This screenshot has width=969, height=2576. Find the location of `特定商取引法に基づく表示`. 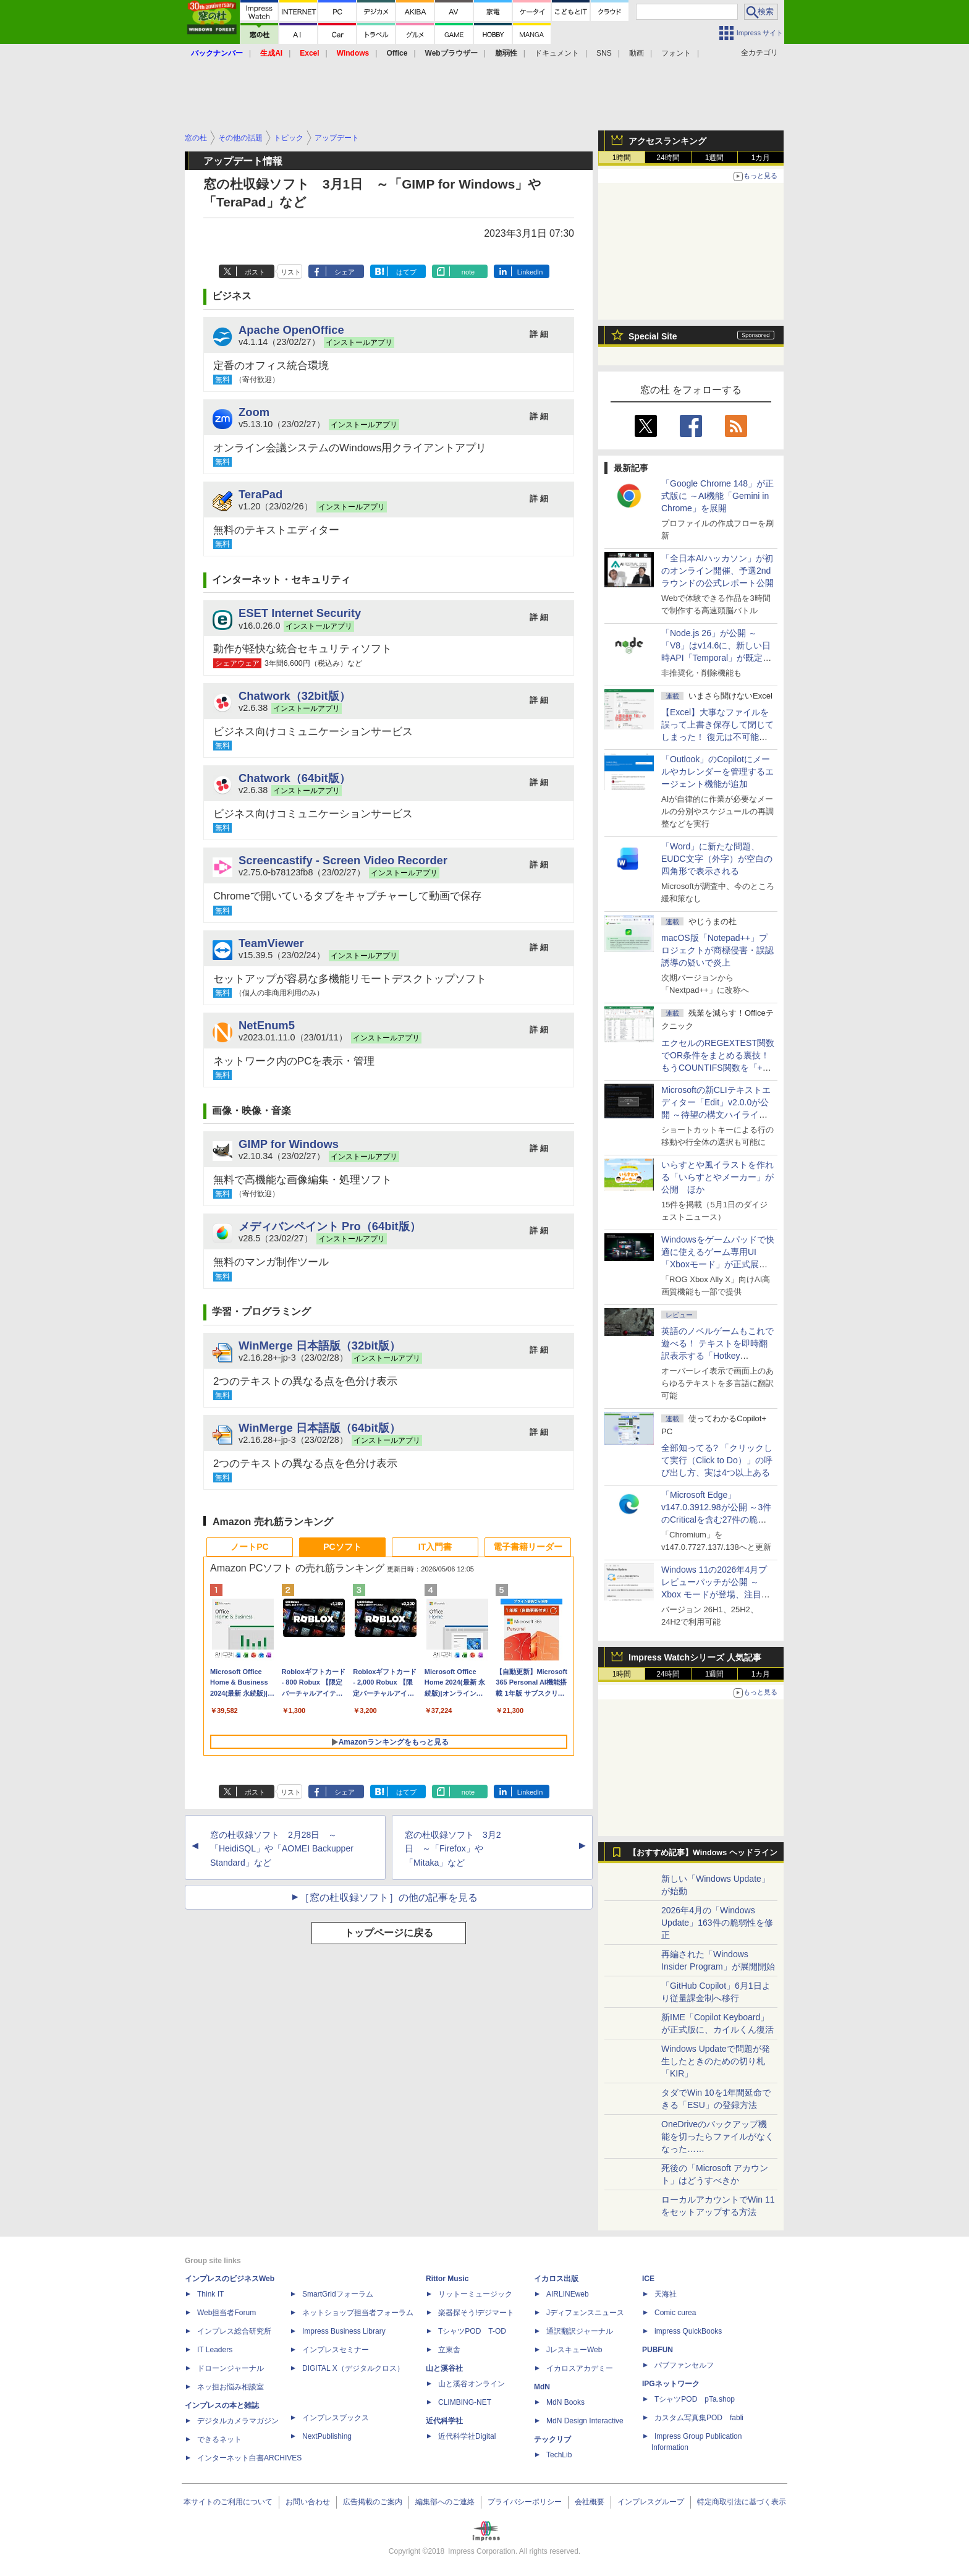

特定商取引法に基づく表示 is located at coordinates (741, 2501).